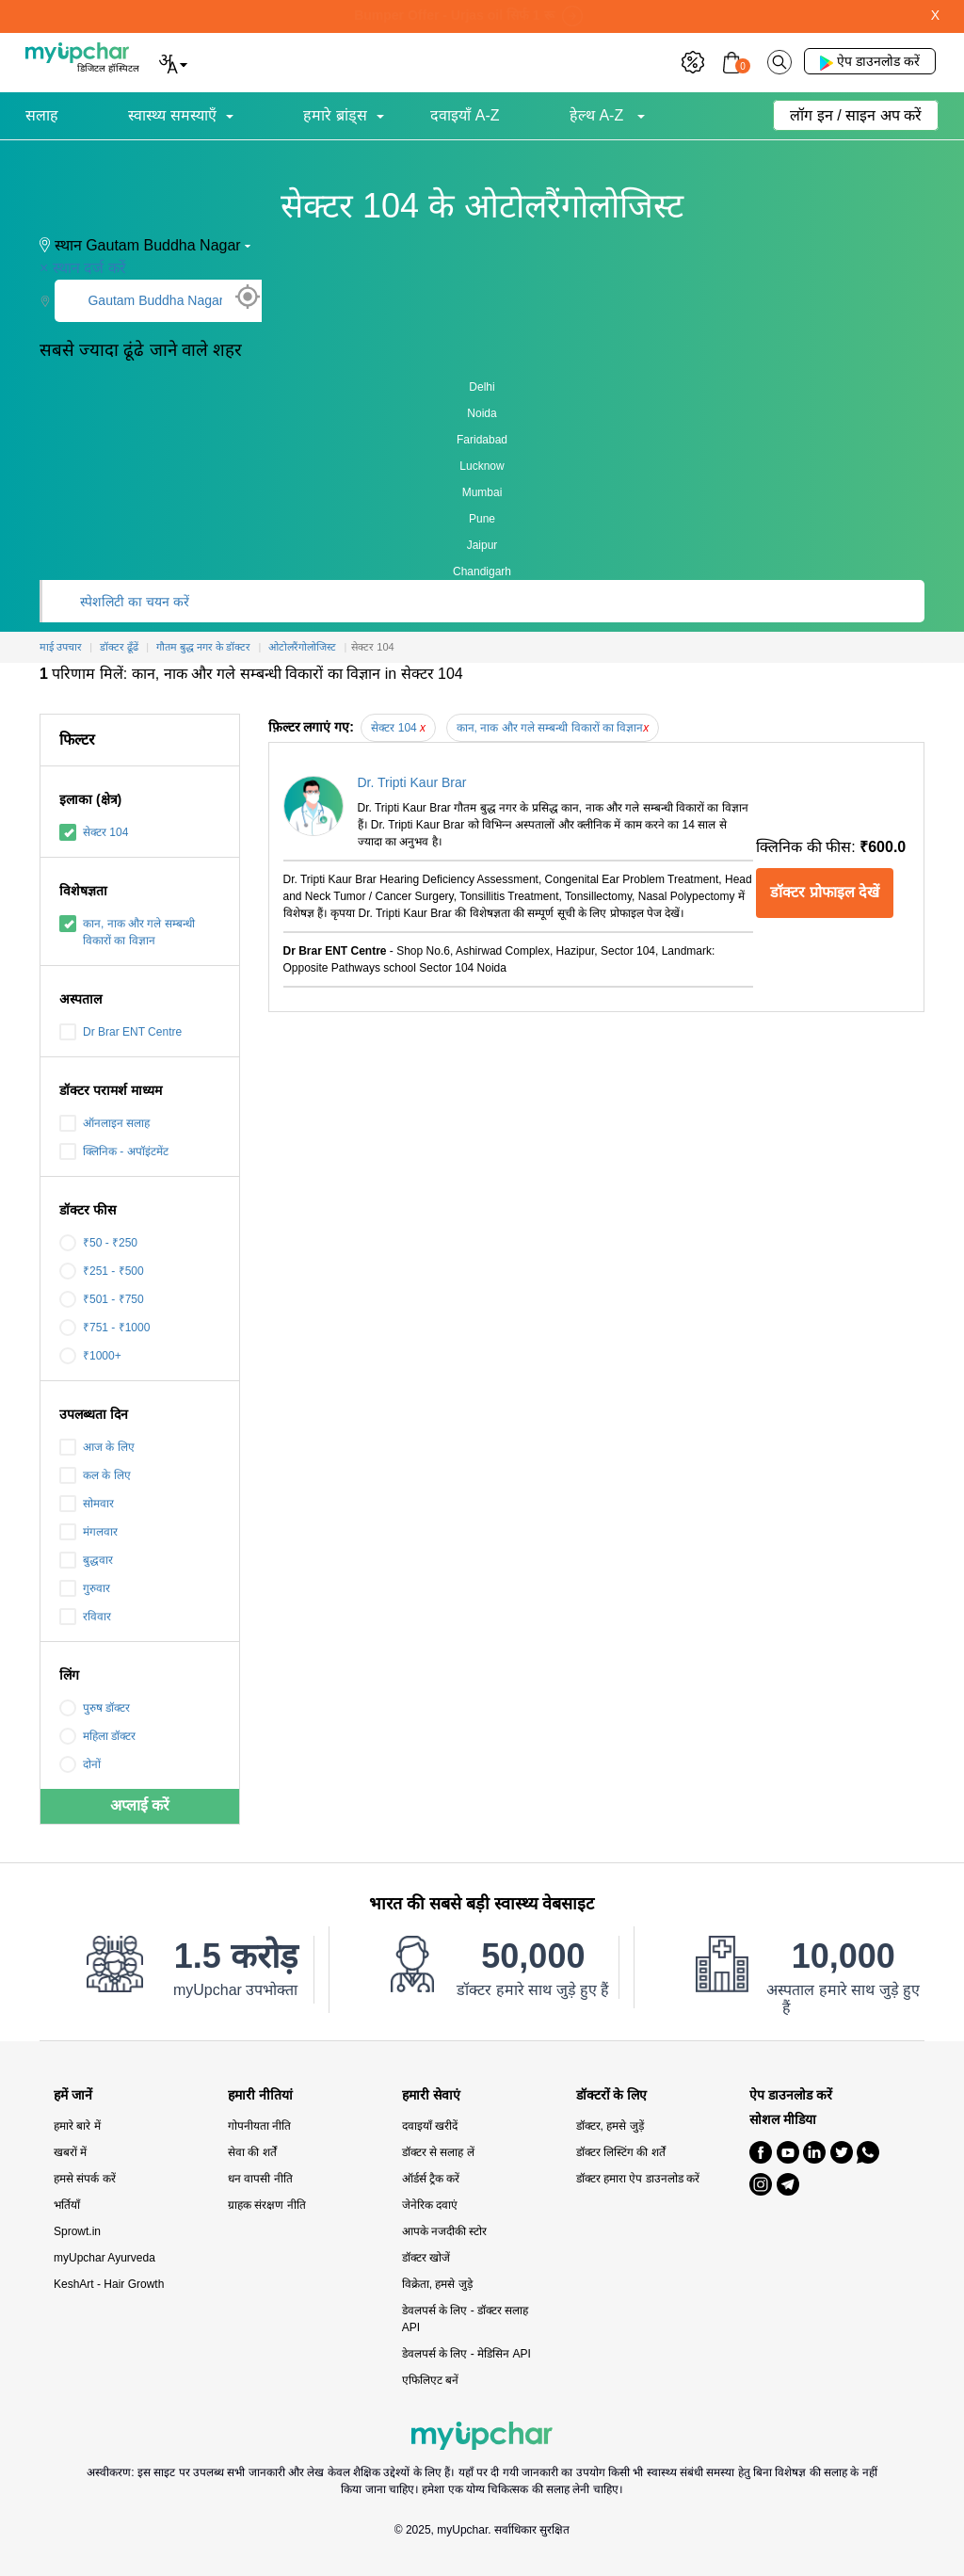  What do you see at coordinates (412, 782) in the screenshot?
I see `Dr. Tripti Kaur Brar` at bounding box center [412, 782].